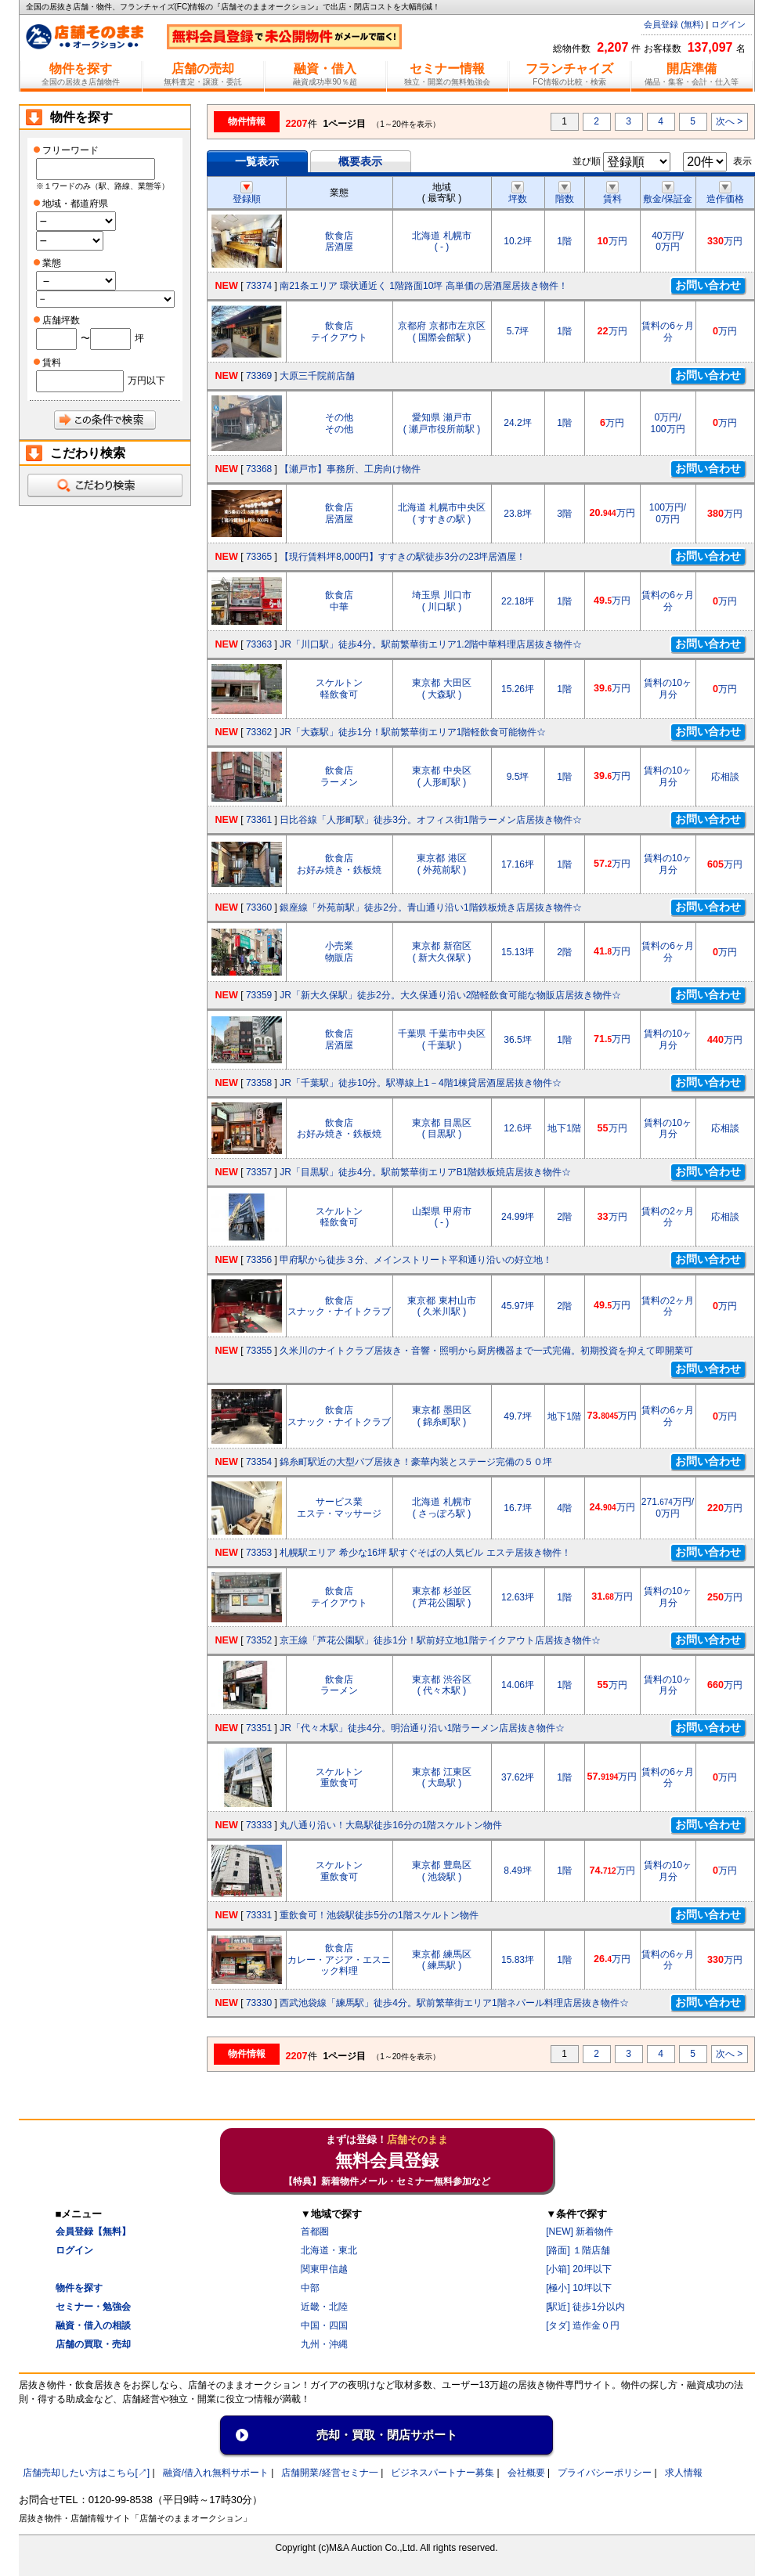 This screenshot has width=773, height=2576. What do you see at coordinates (578, 2287) in the screenshot?
I see `[極小] 10坪以下` at bounding box center [578, 2287].